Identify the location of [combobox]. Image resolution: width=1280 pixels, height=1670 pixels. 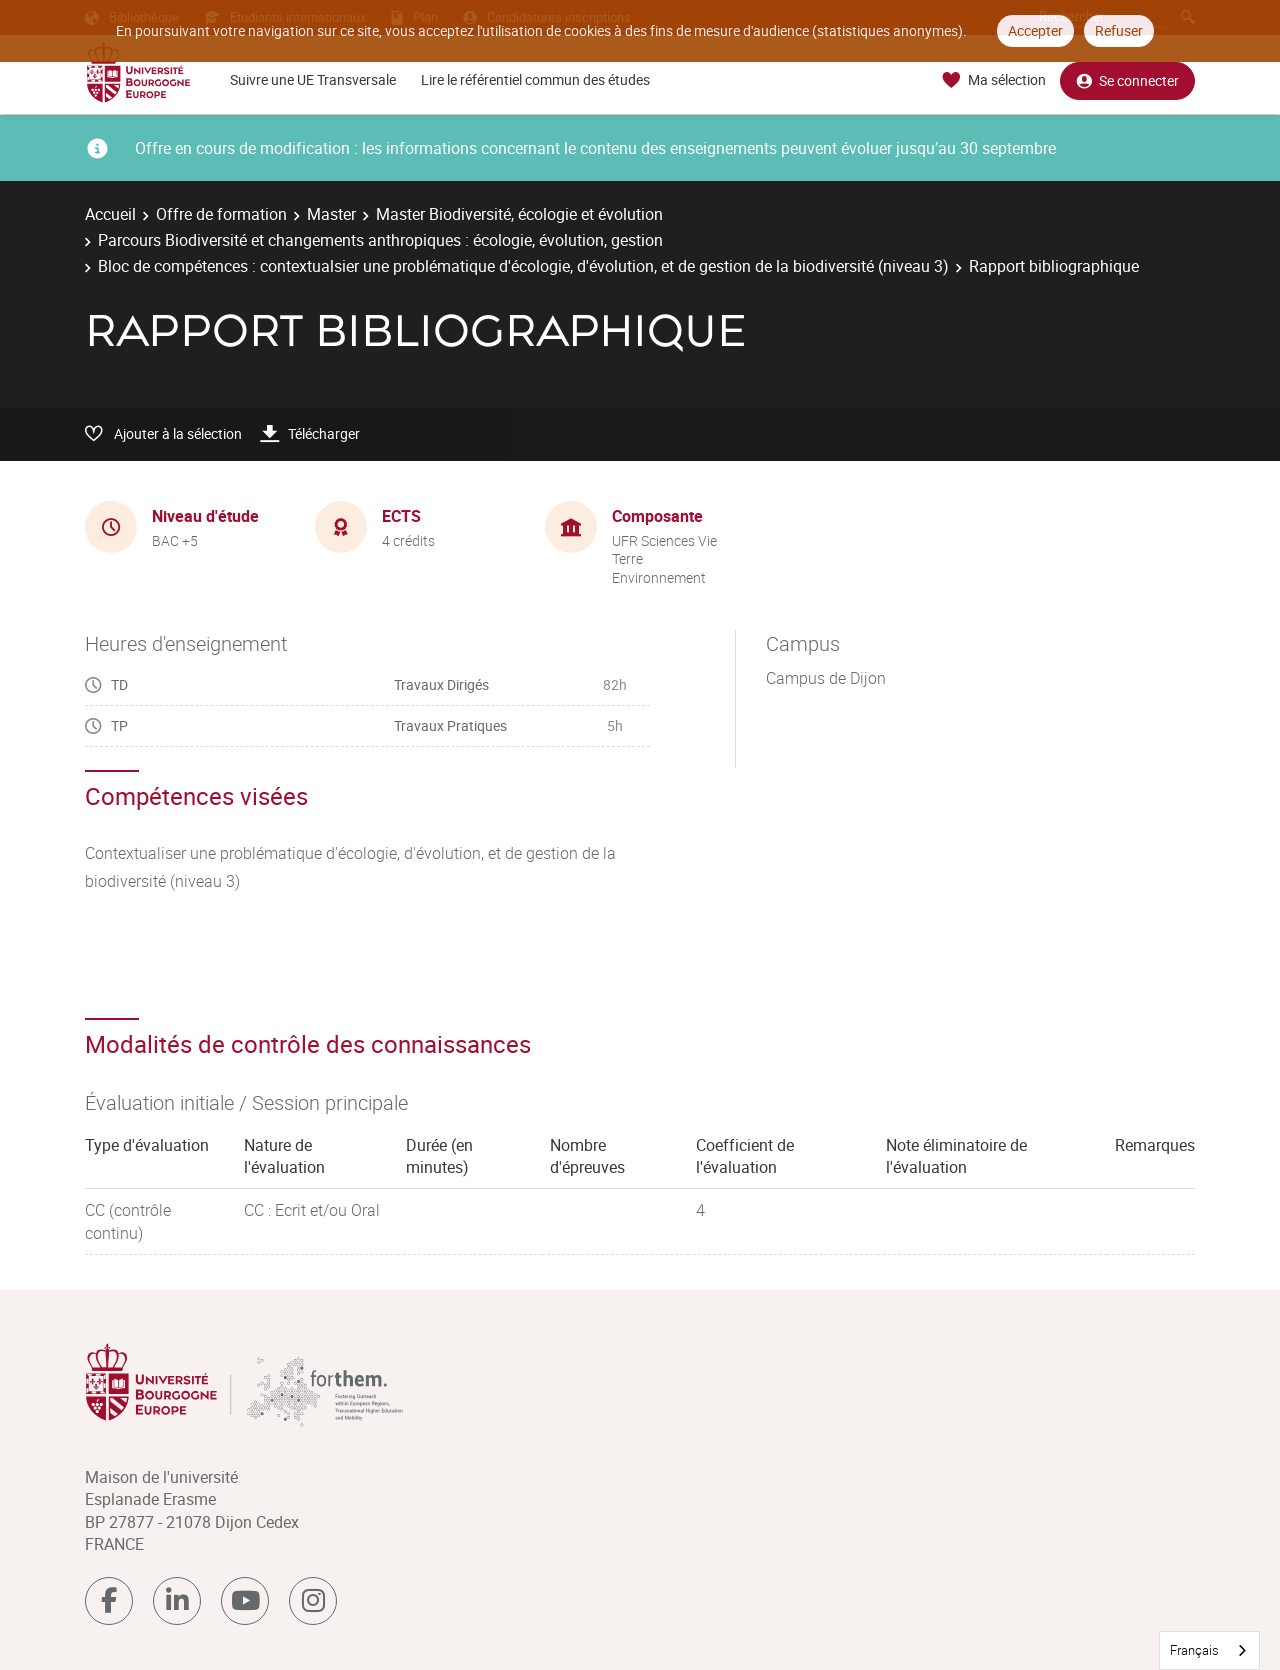
(1209, 1650).